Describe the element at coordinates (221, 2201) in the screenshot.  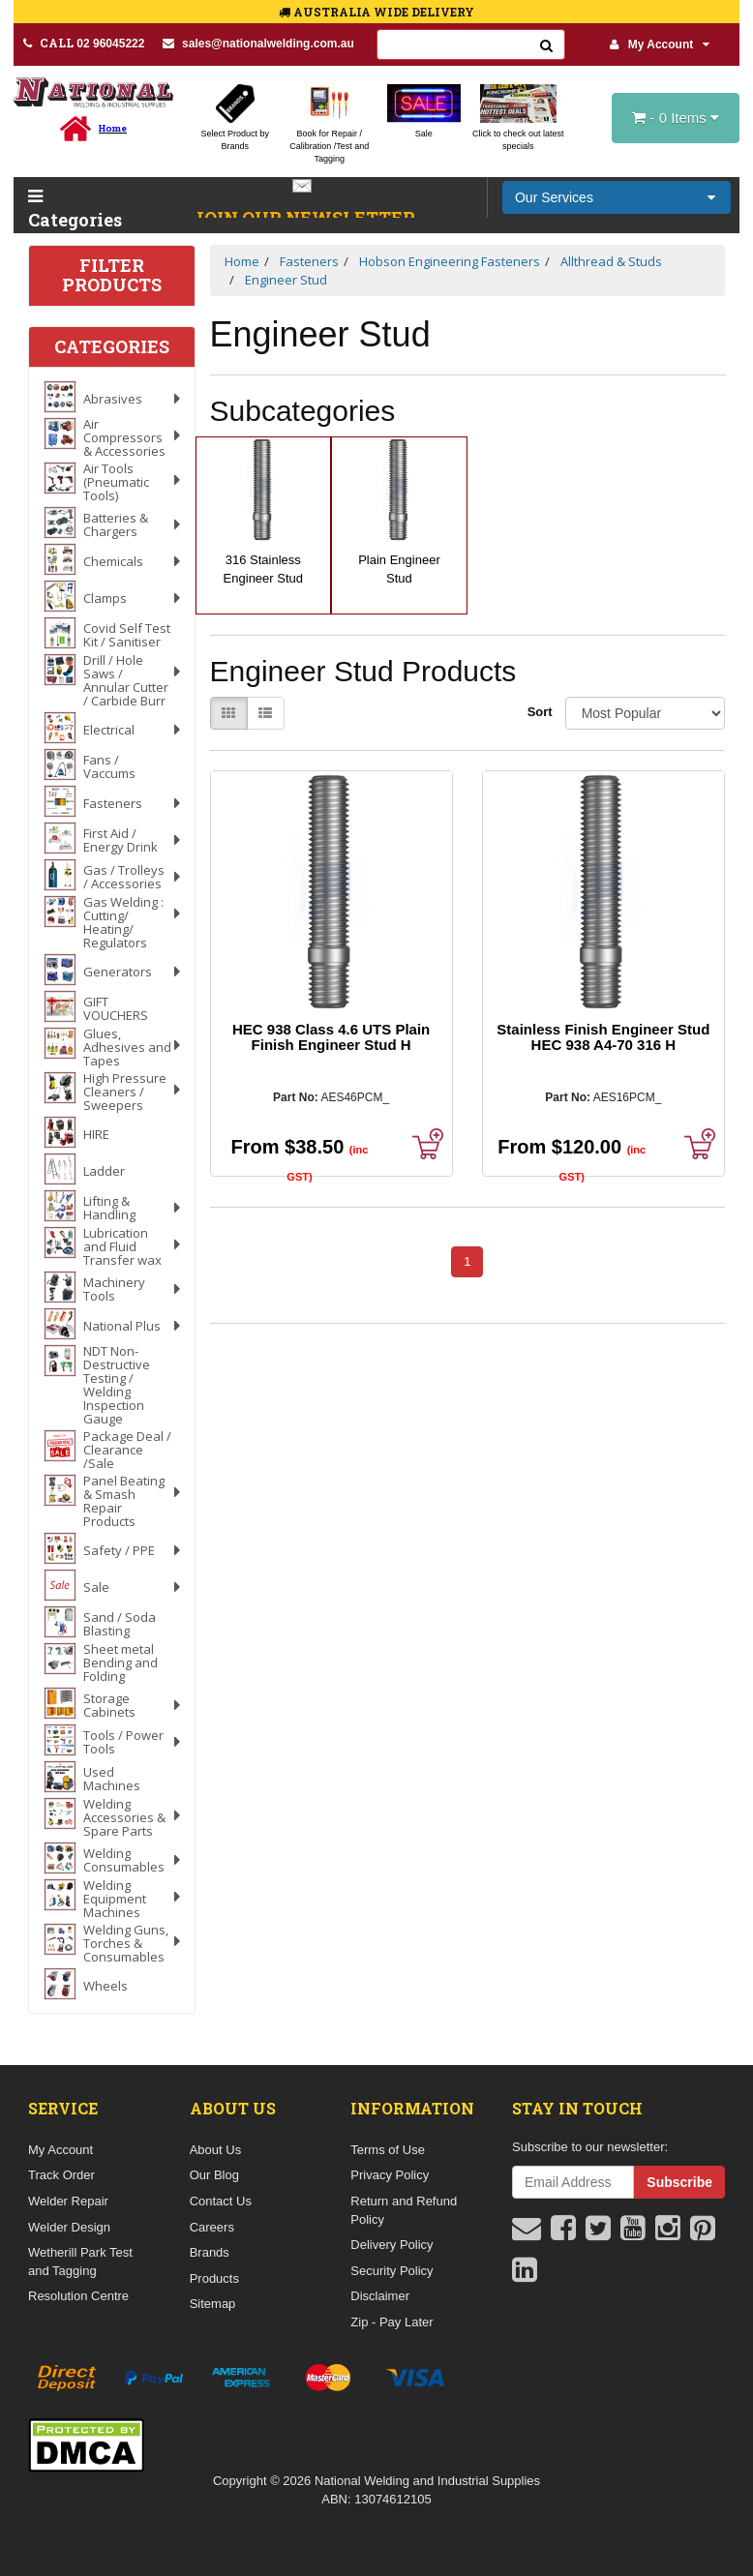
I see `Contact Us` at that location.